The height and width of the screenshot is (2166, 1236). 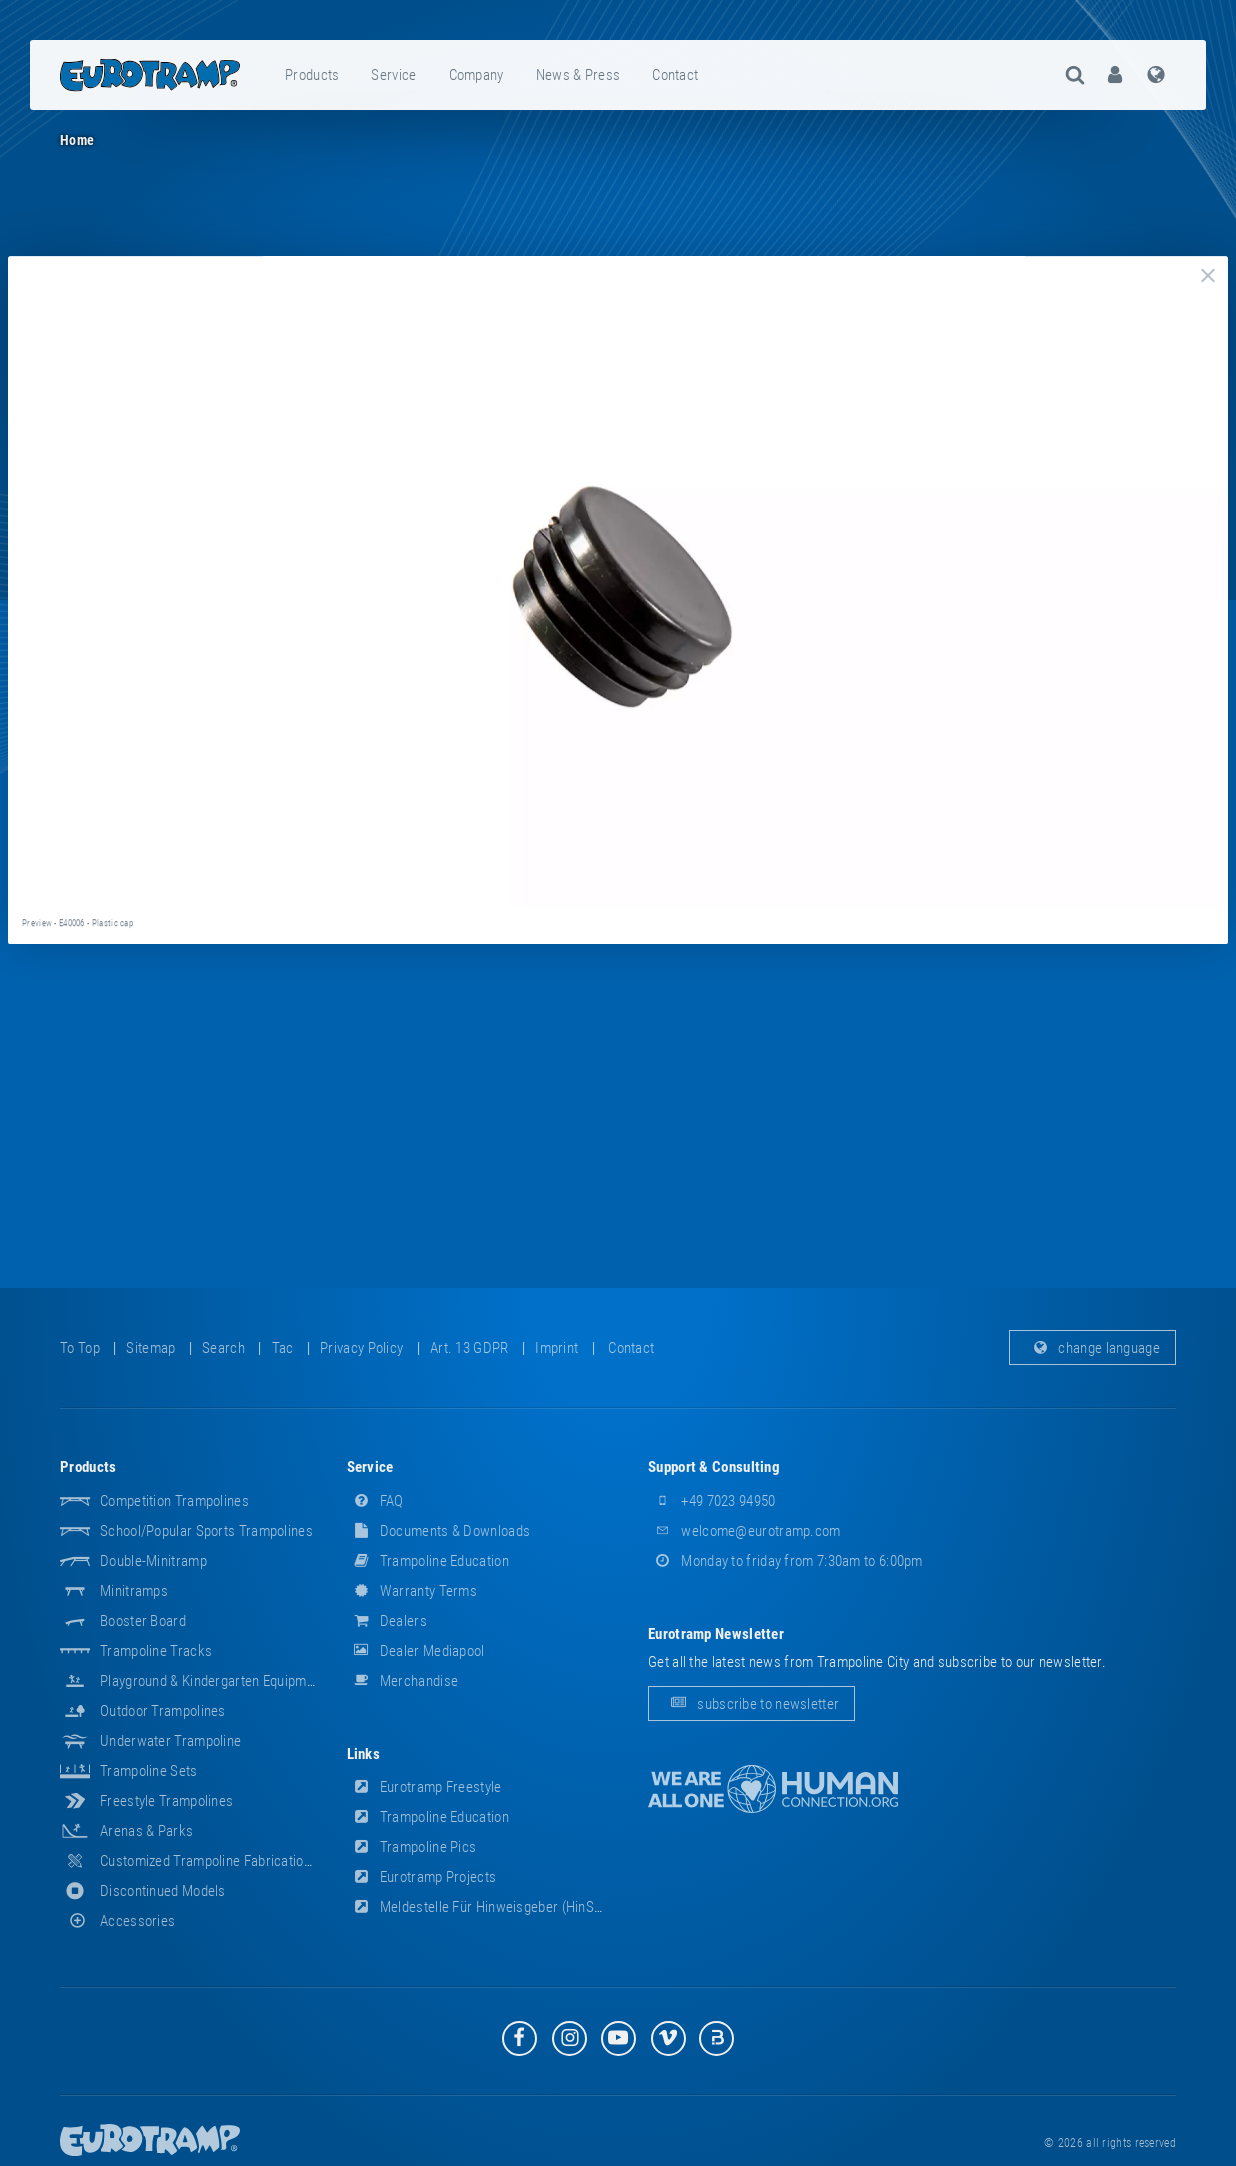 I want to click on documents & downloads, so click(x=439, y=1531).